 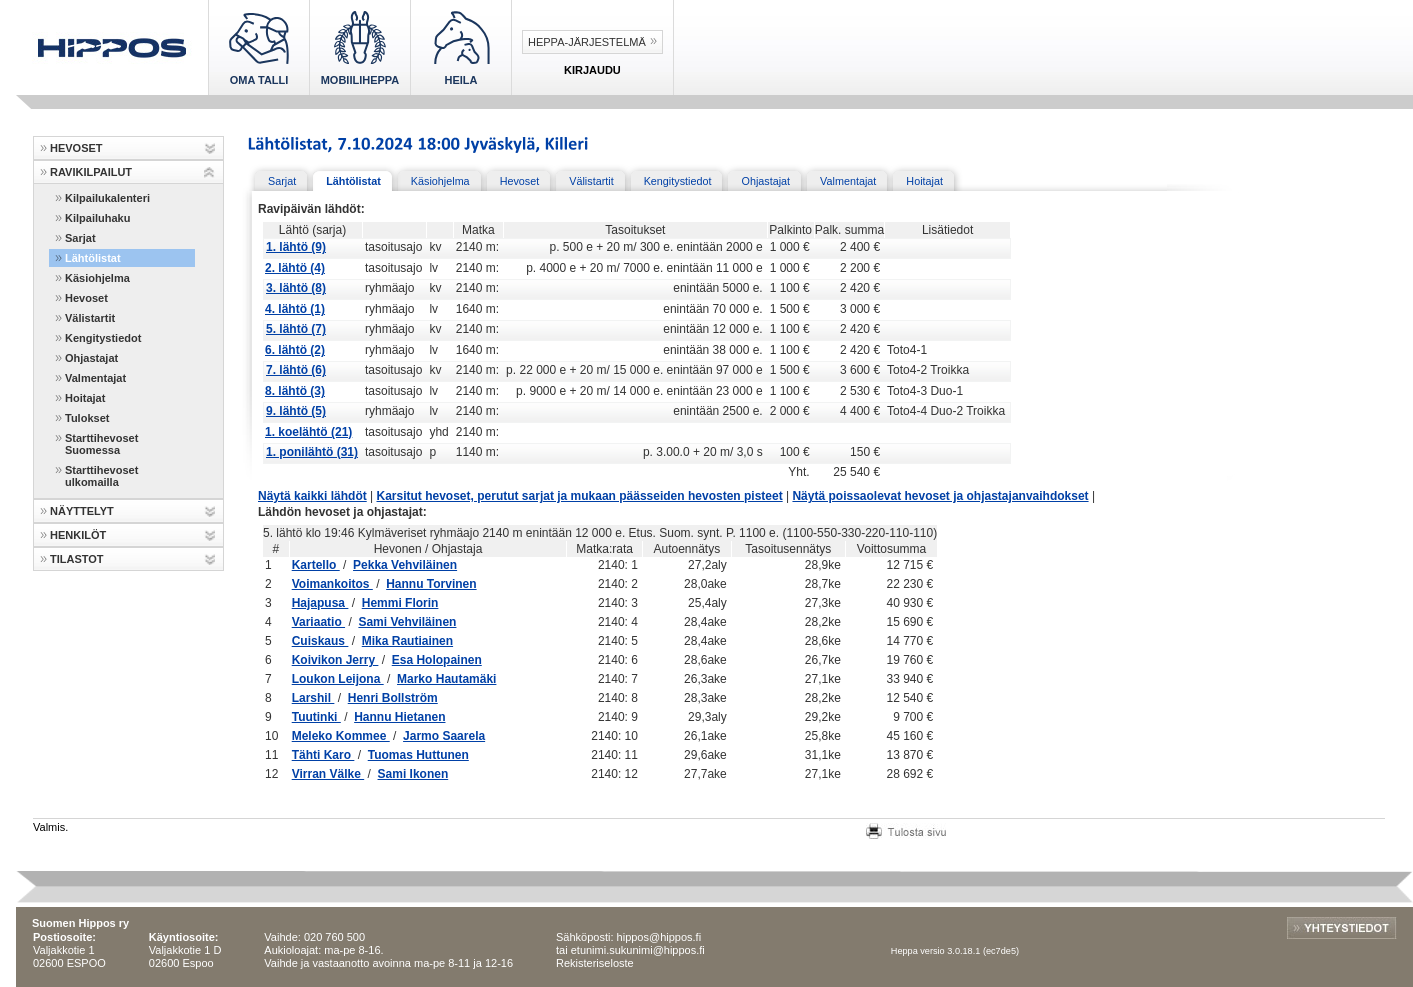 What do you see at coordinates (95, 378) in the screenshot?
I see `Valmentajat` at bounding box center [95, 378].